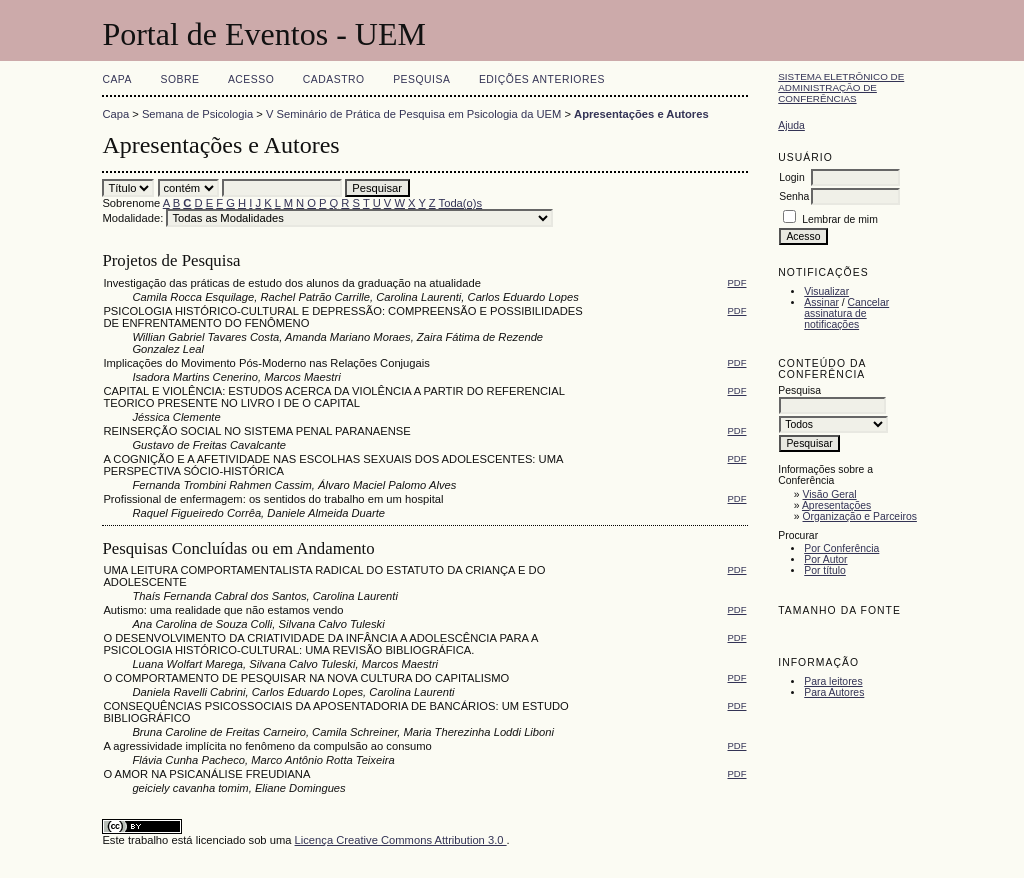 The height and width of the screenshot is (878, 1024). What do you see at coordinates (821, 302) in the screenshot?
I see `Assinar` at bounding box center [821, 302].